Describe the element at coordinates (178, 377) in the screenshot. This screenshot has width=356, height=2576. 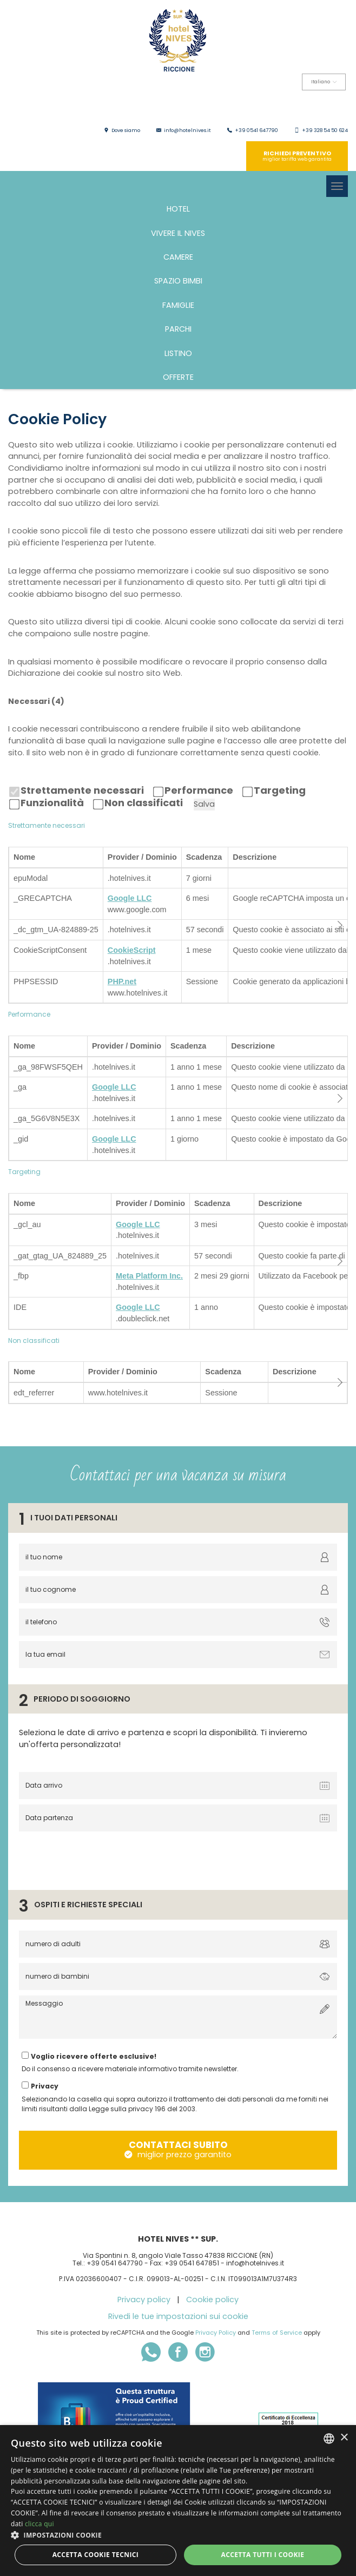
I see `Offerte` at that location.